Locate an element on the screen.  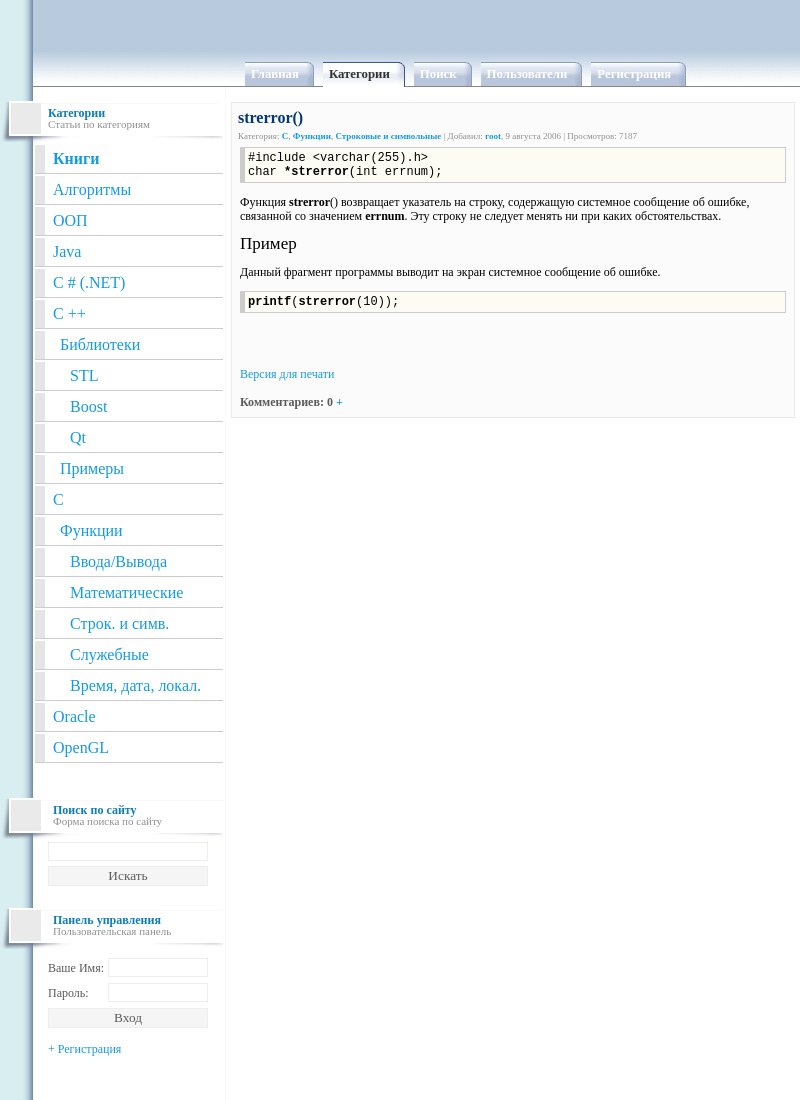
Примеры is located at coordinates (92, 468).